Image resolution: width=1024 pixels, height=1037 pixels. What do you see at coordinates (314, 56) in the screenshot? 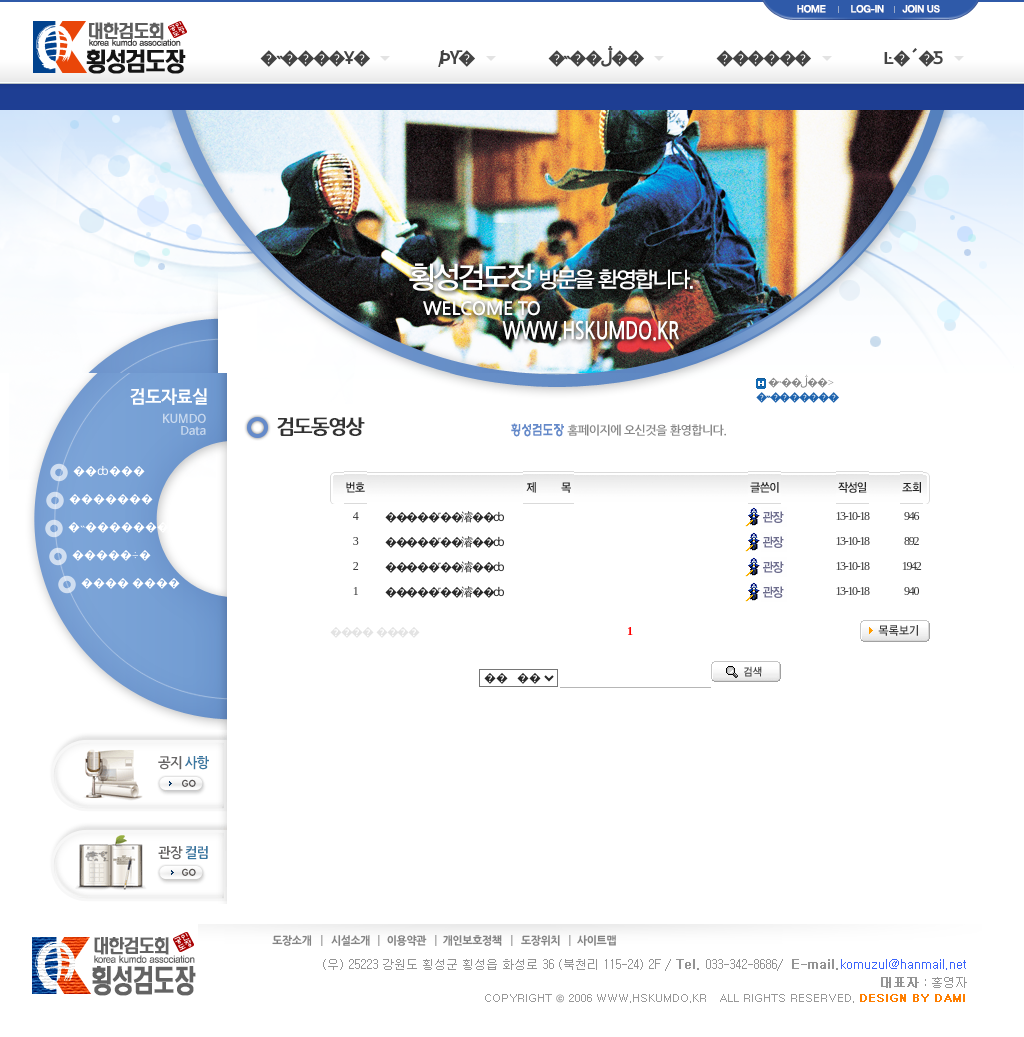
I see `�˵����Ұ�` at bounding box center [314, 56].